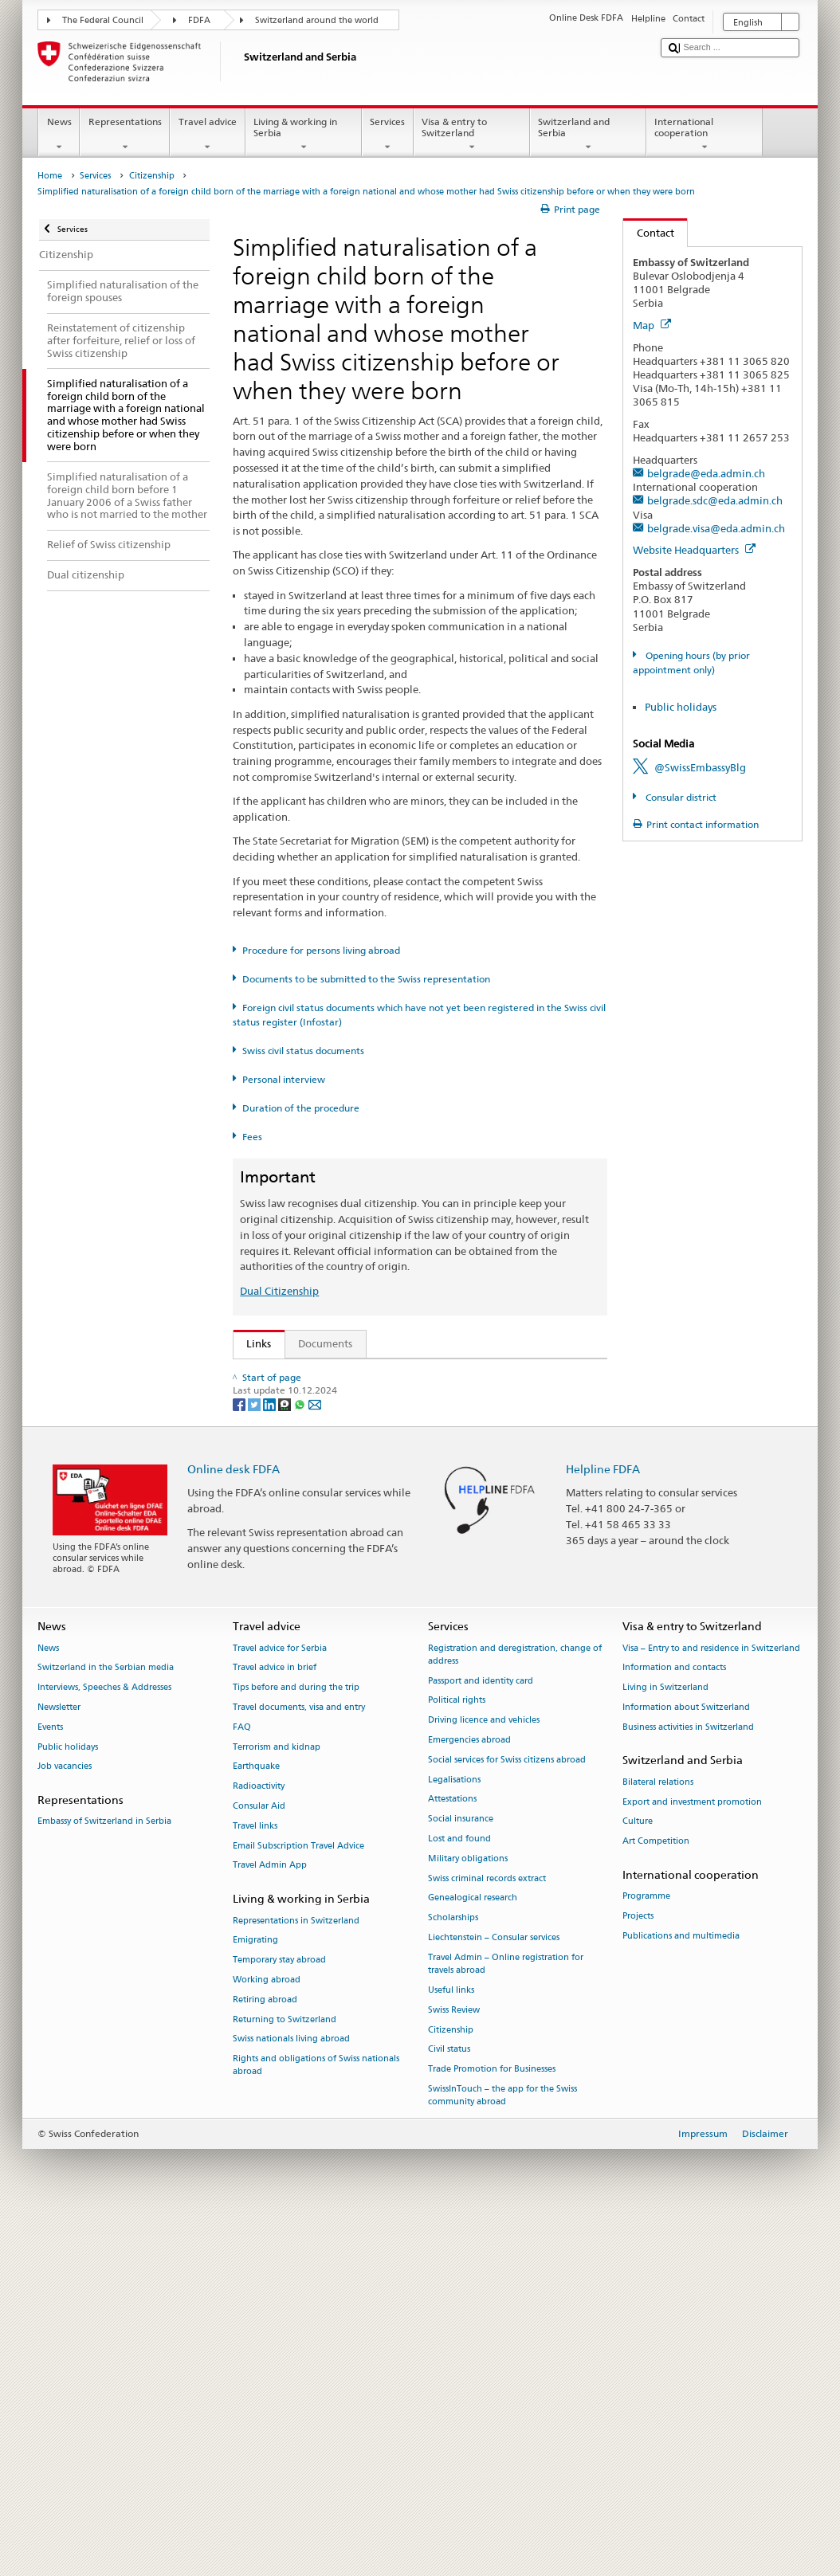 This screenshot has height=2576, width=840. Describe the element at coordinates (505, 2319) in the screenshot. I see `Travel Admin – Online registration for travels abroad` at that location.